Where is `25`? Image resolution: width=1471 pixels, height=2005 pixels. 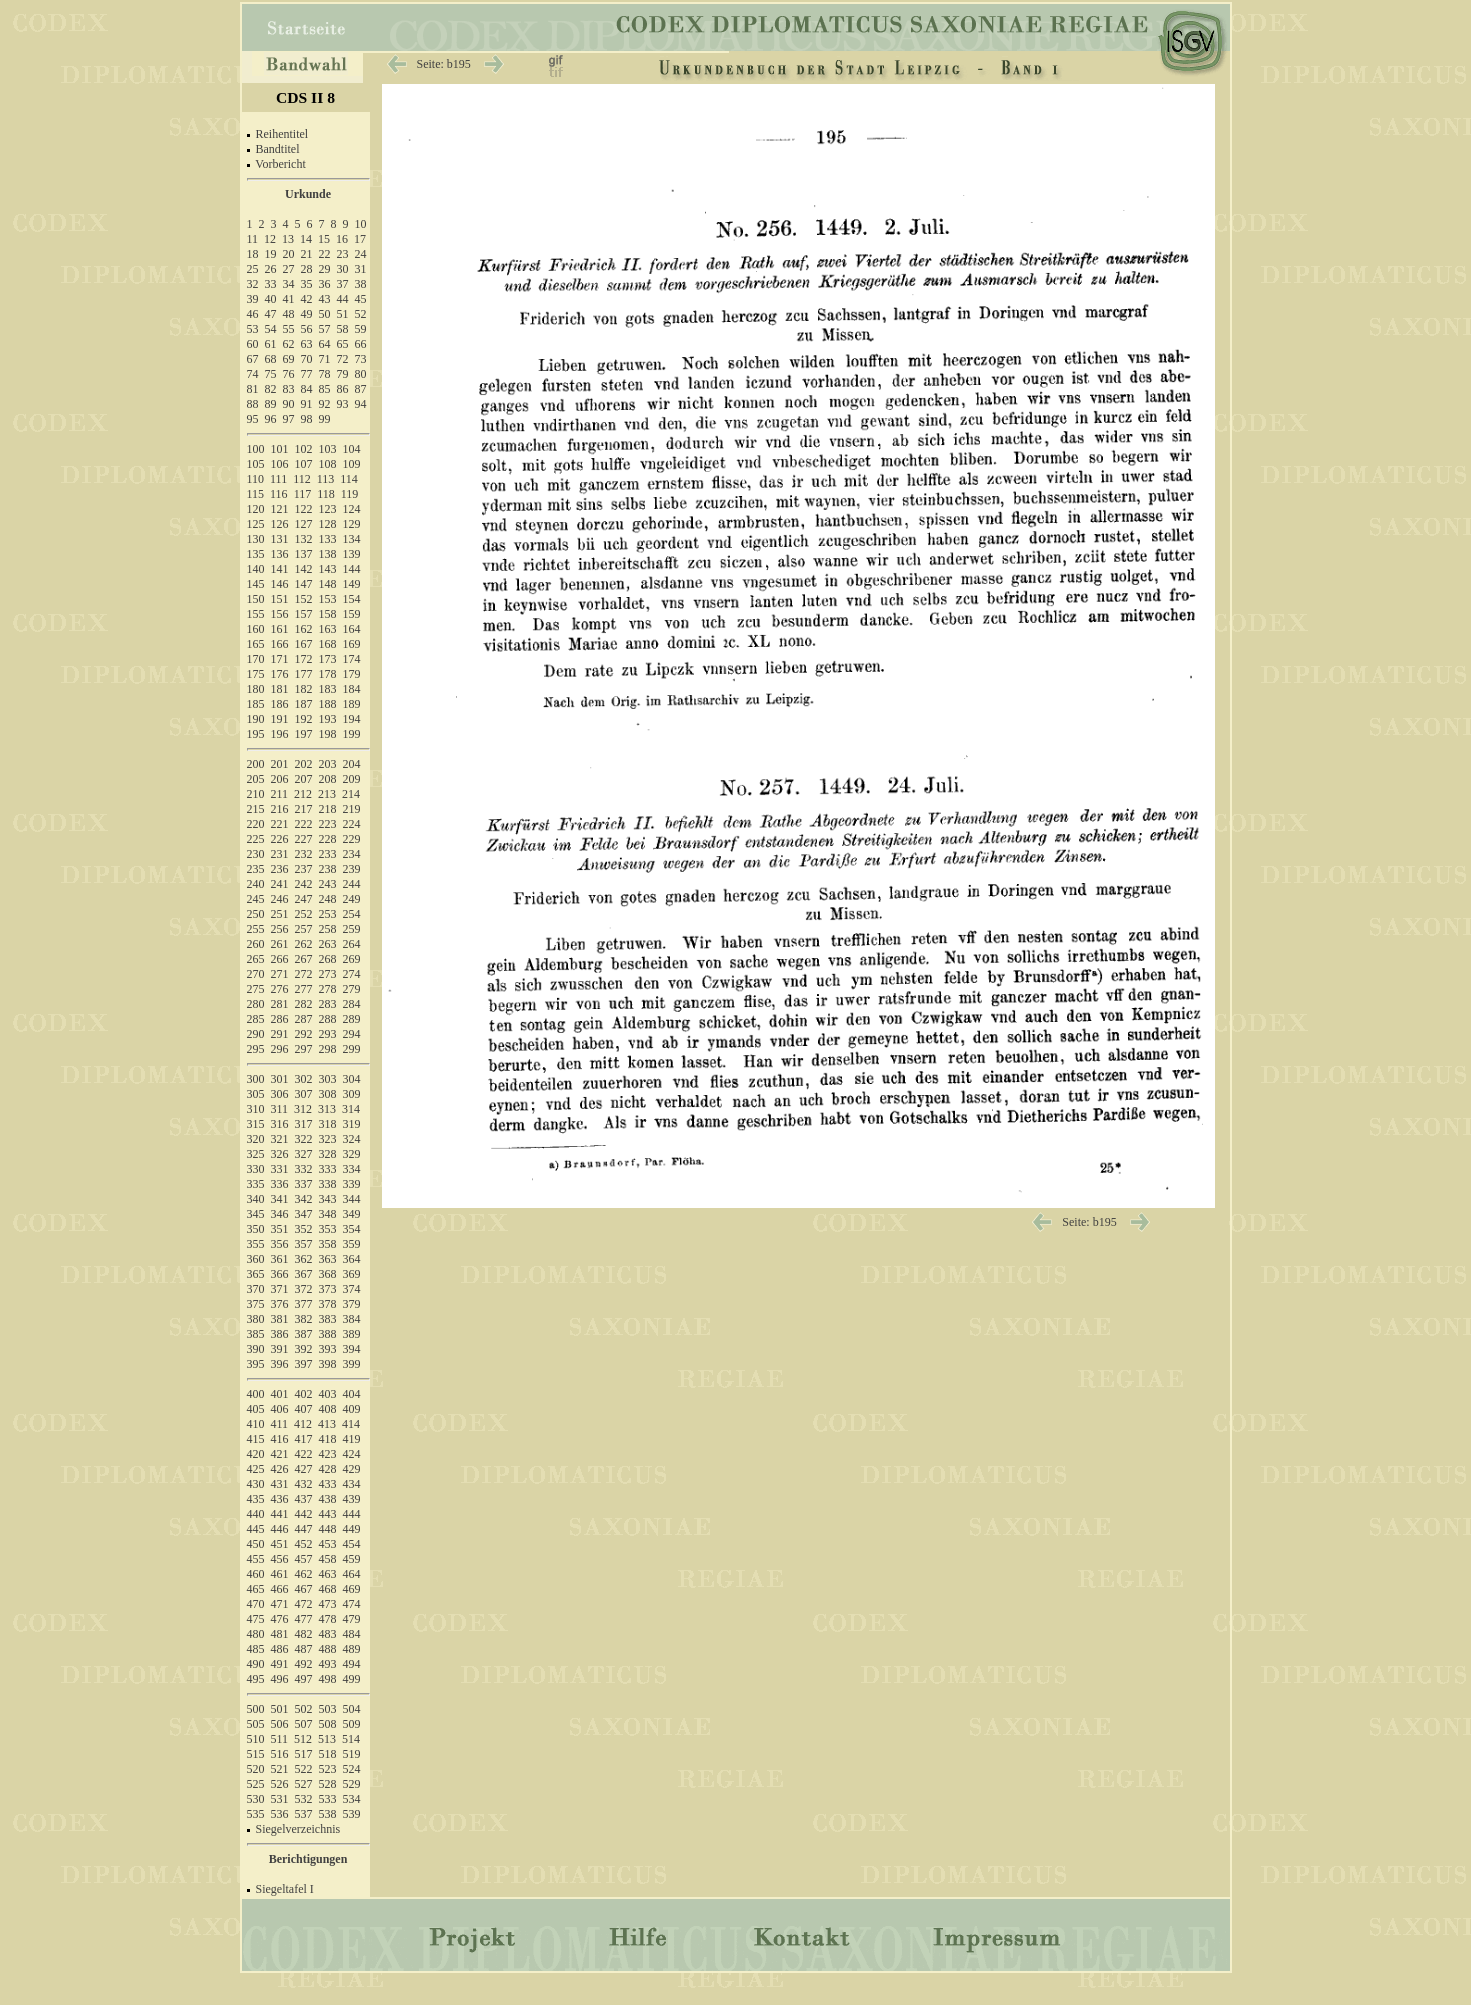 25 is located at coordinates (253, 269).